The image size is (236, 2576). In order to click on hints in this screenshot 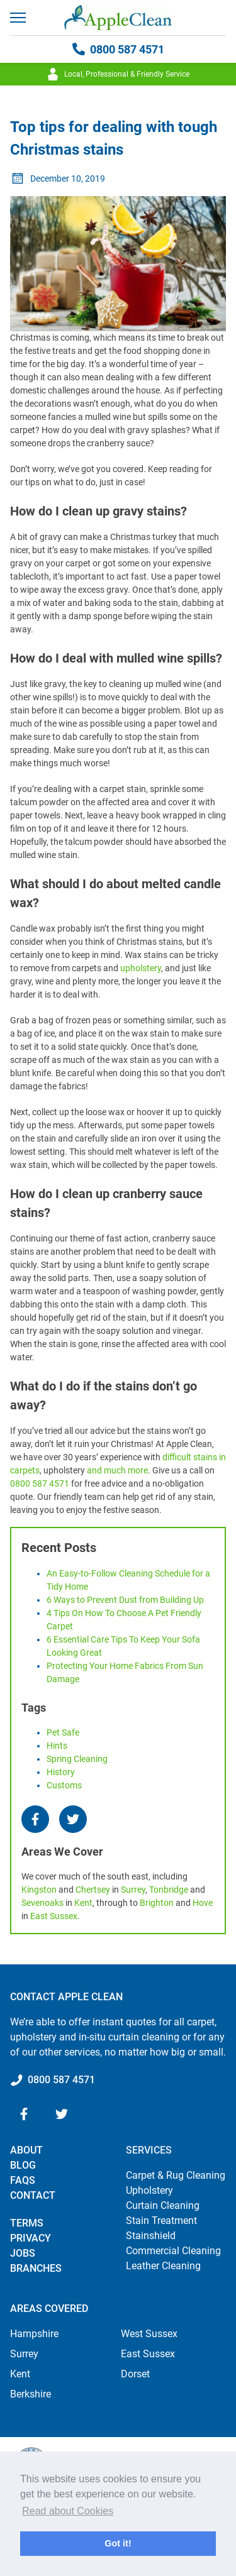, I will do `click(57, 1746)`.